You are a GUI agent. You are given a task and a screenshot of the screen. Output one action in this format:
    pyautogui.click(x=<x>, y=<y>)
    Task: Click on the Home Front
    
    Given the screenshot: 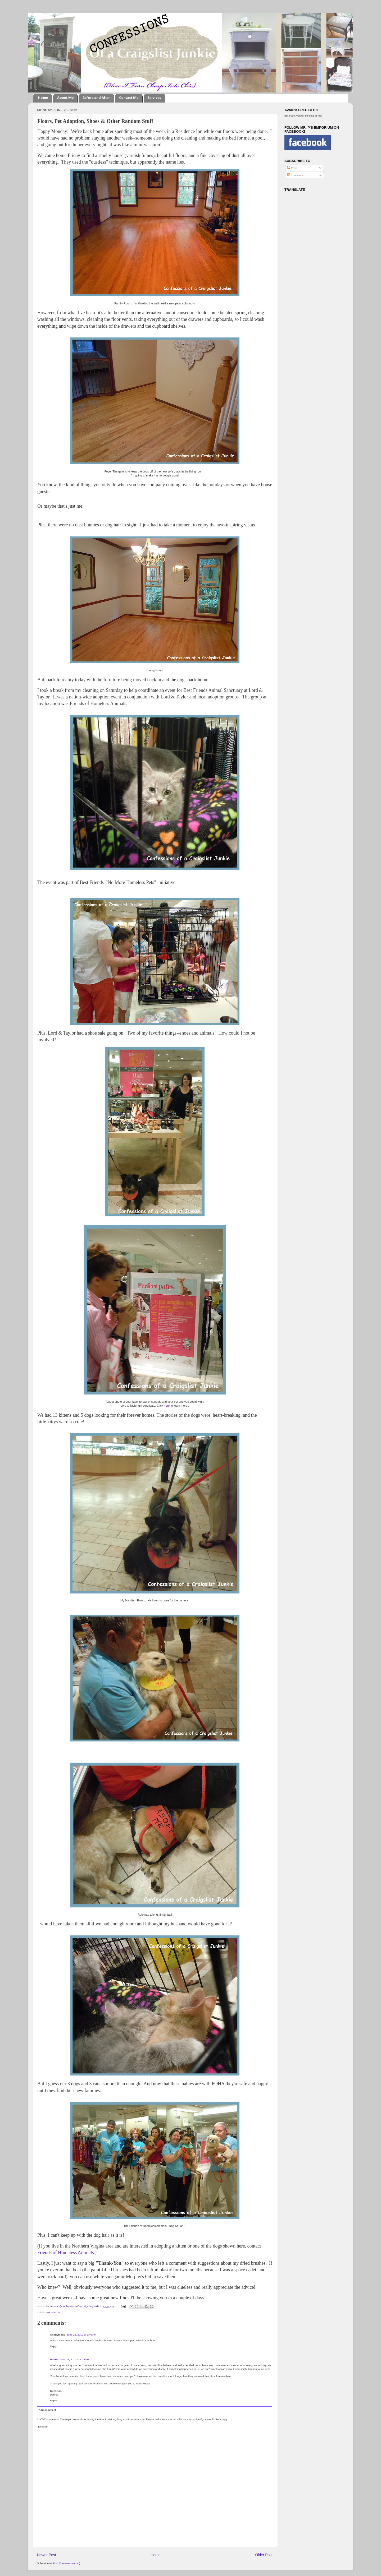 What is the action you would take?
    pyautogui.click(x=53, y=2312)
    